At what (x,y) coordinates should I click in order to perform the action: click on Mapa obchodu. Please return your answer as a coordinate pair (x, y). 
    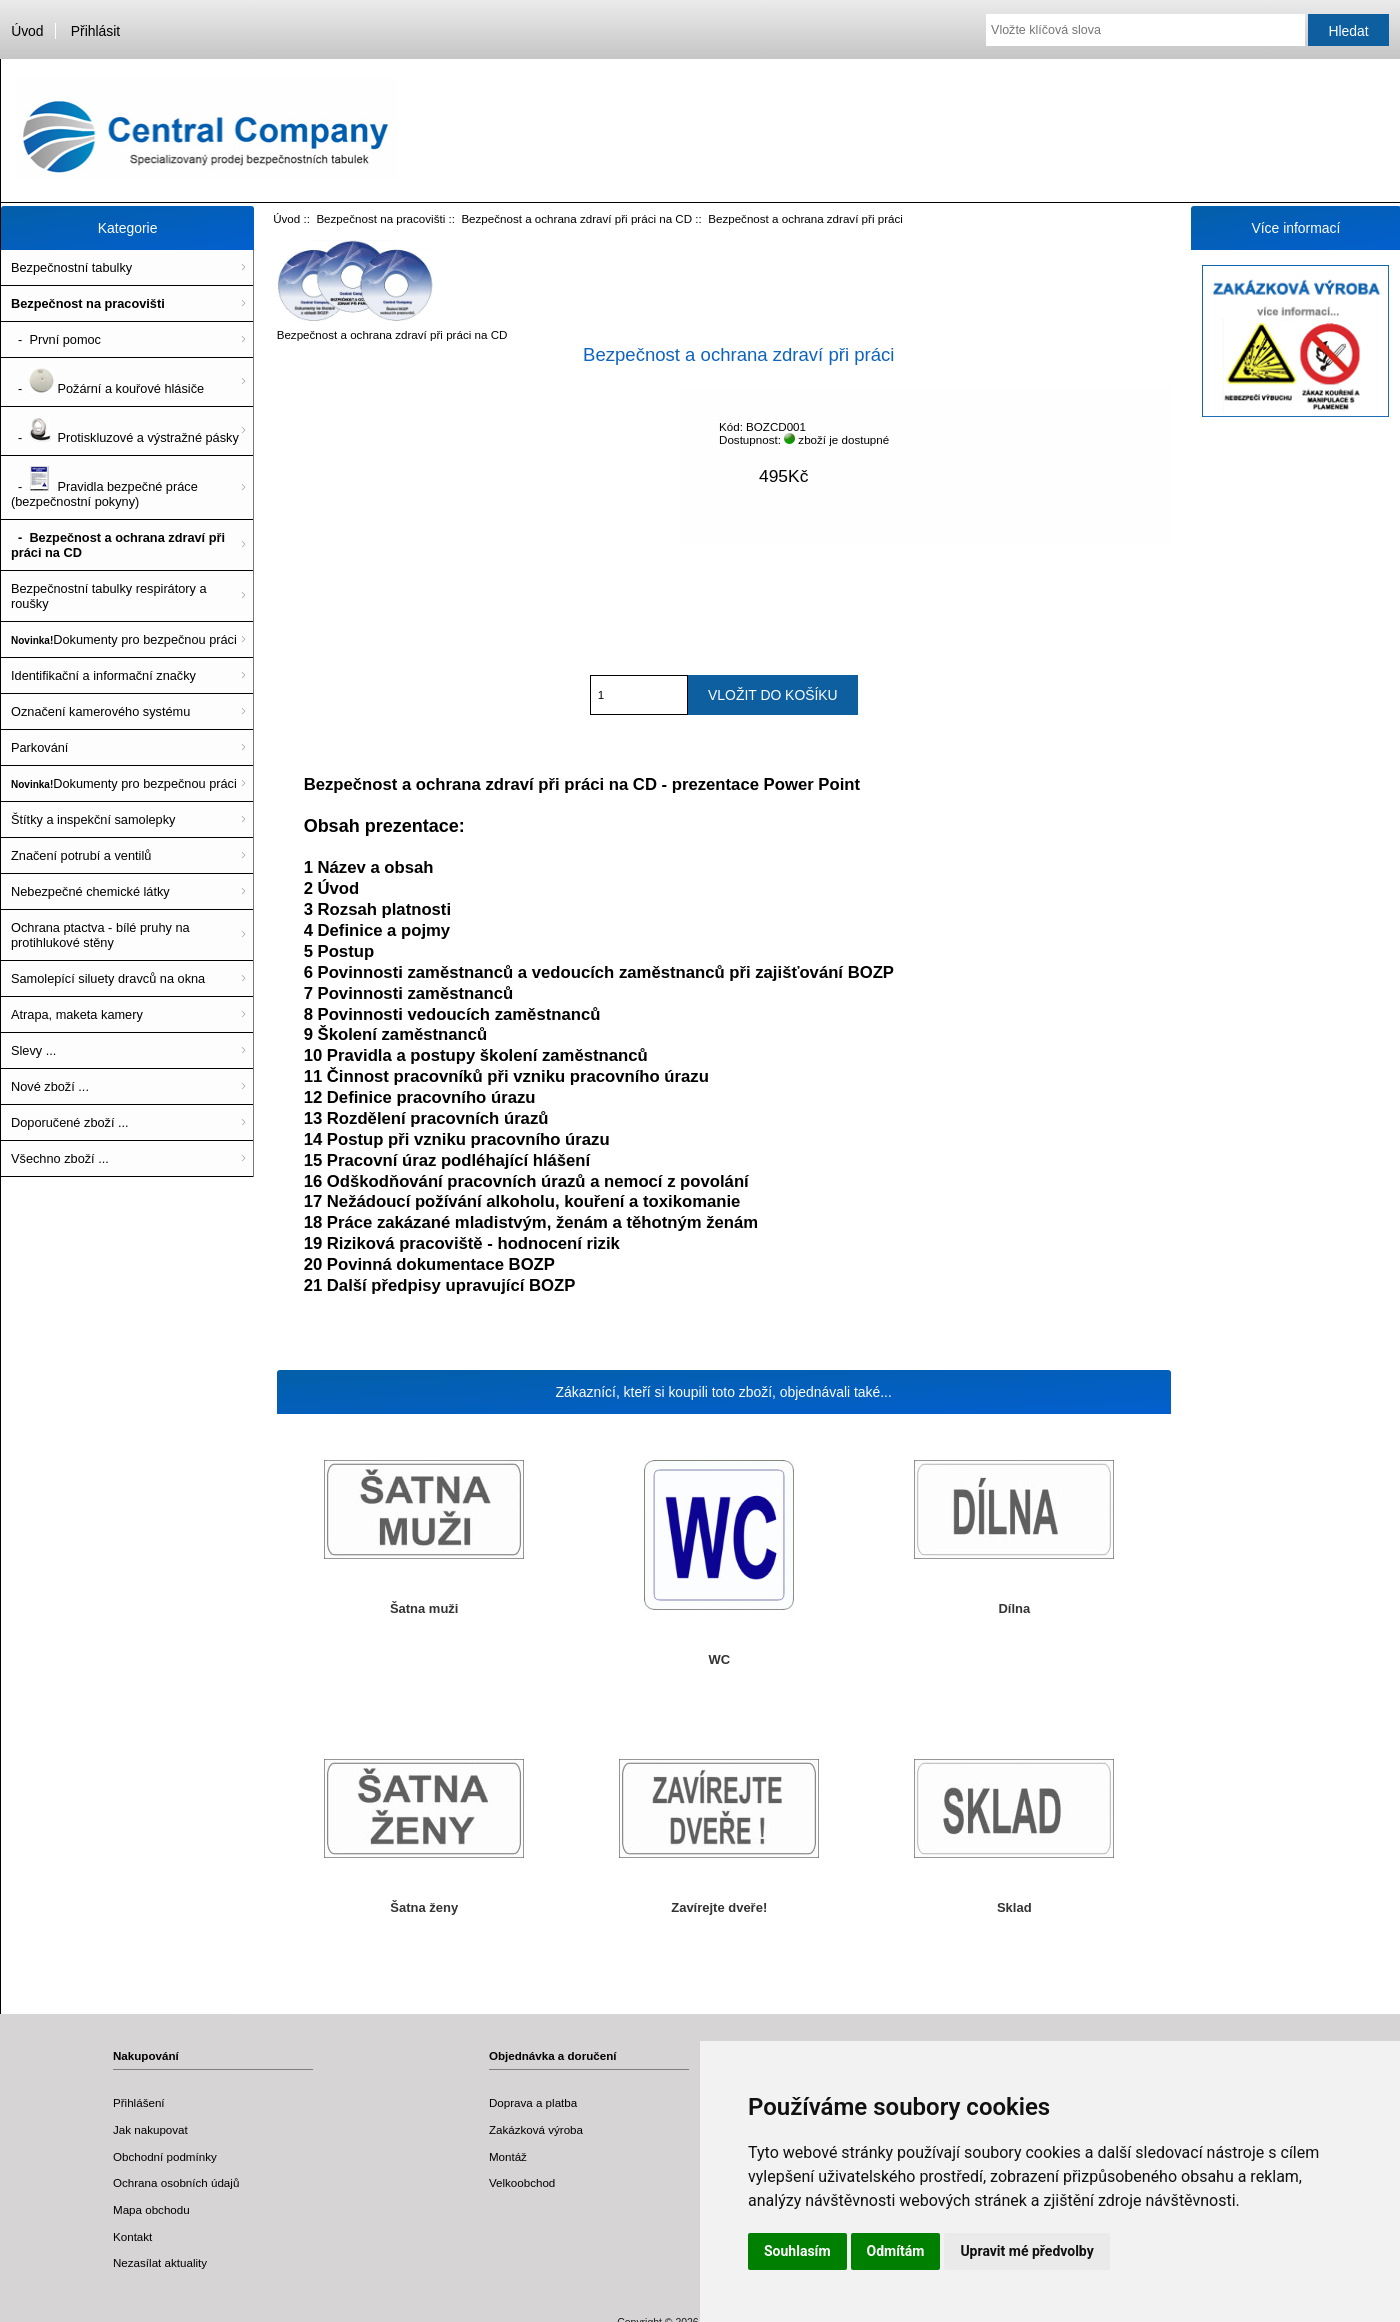
    Looking at the image, I should click on (151, 2209).